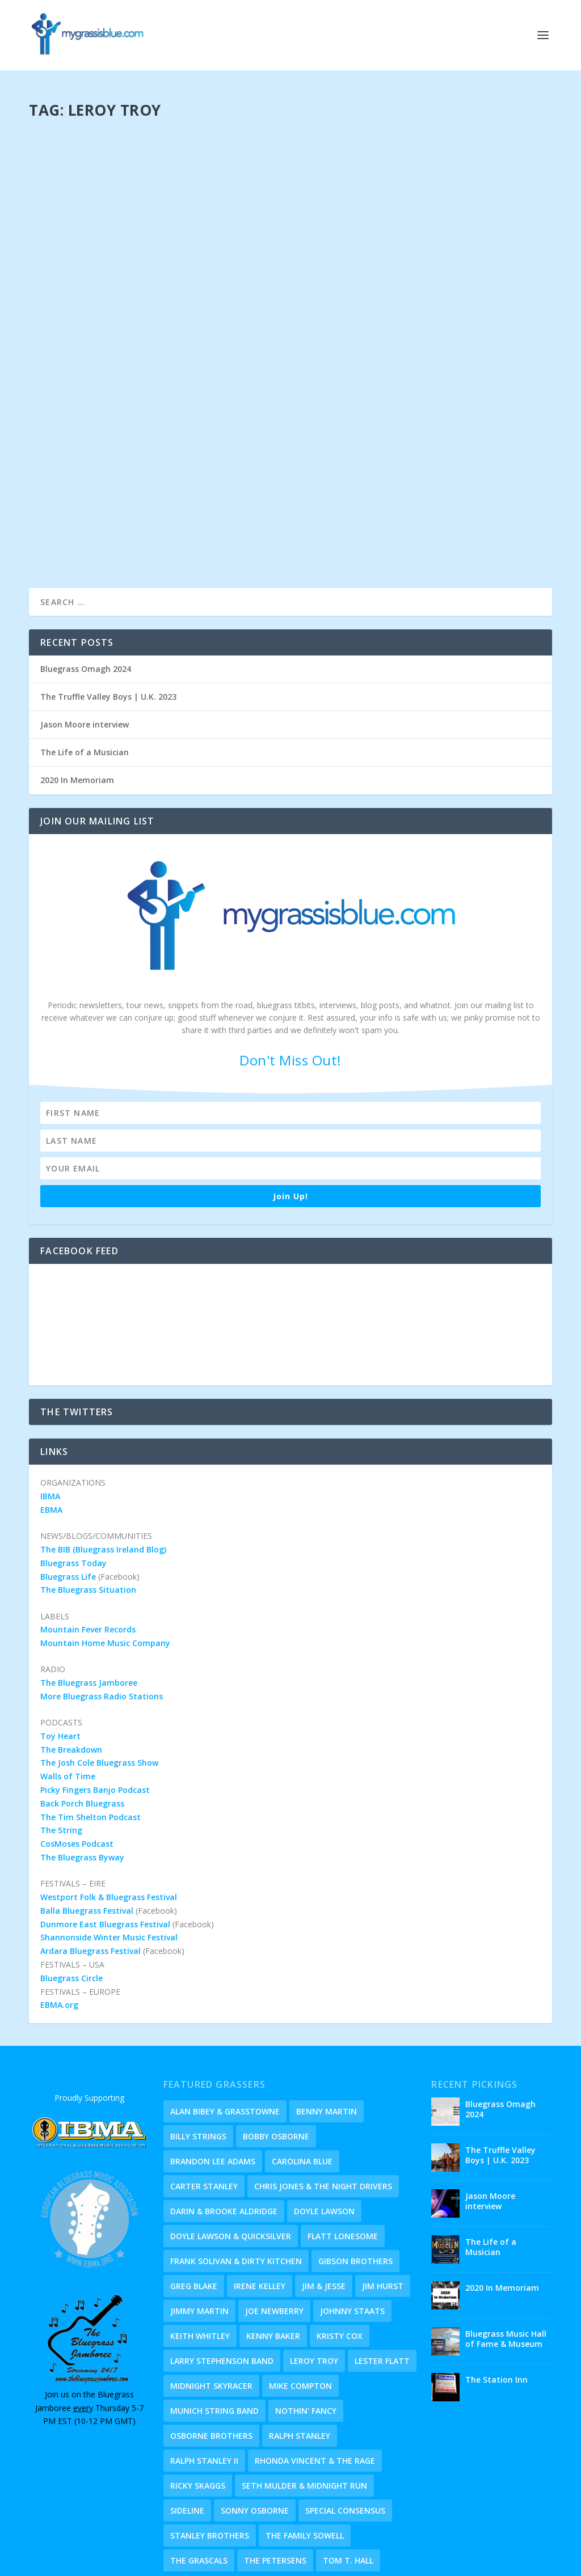 This screenshot has height=2576, width=581. Describe the element at coordinates (273, 2255) in the screenshot. I see `Kenny Baker [Kenny Baker (1 item)]` at that location.